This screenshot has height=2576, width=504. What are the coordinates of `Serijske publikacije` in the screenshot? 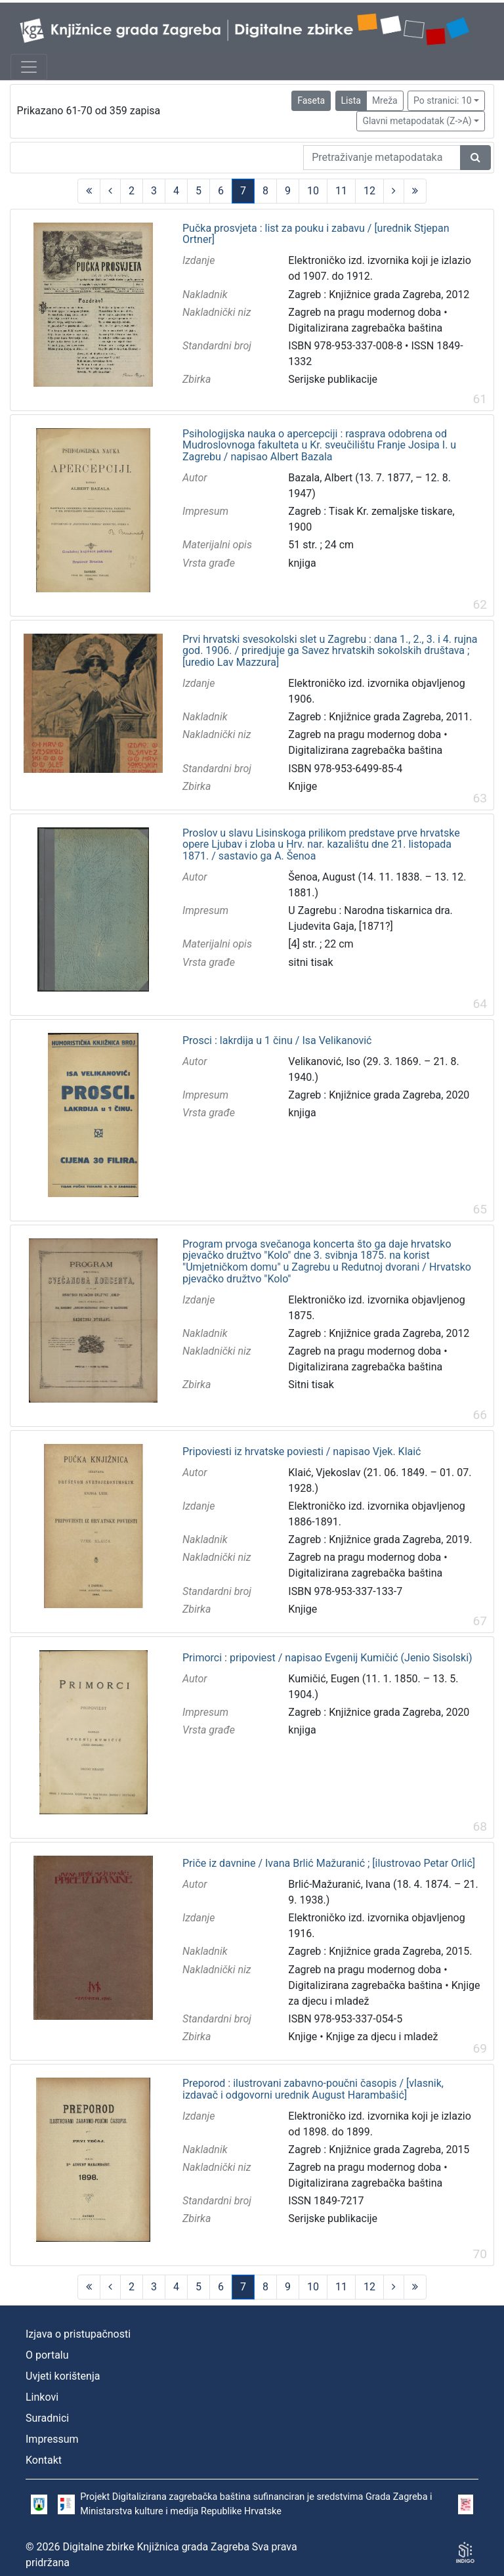 It's located at (332, 379).